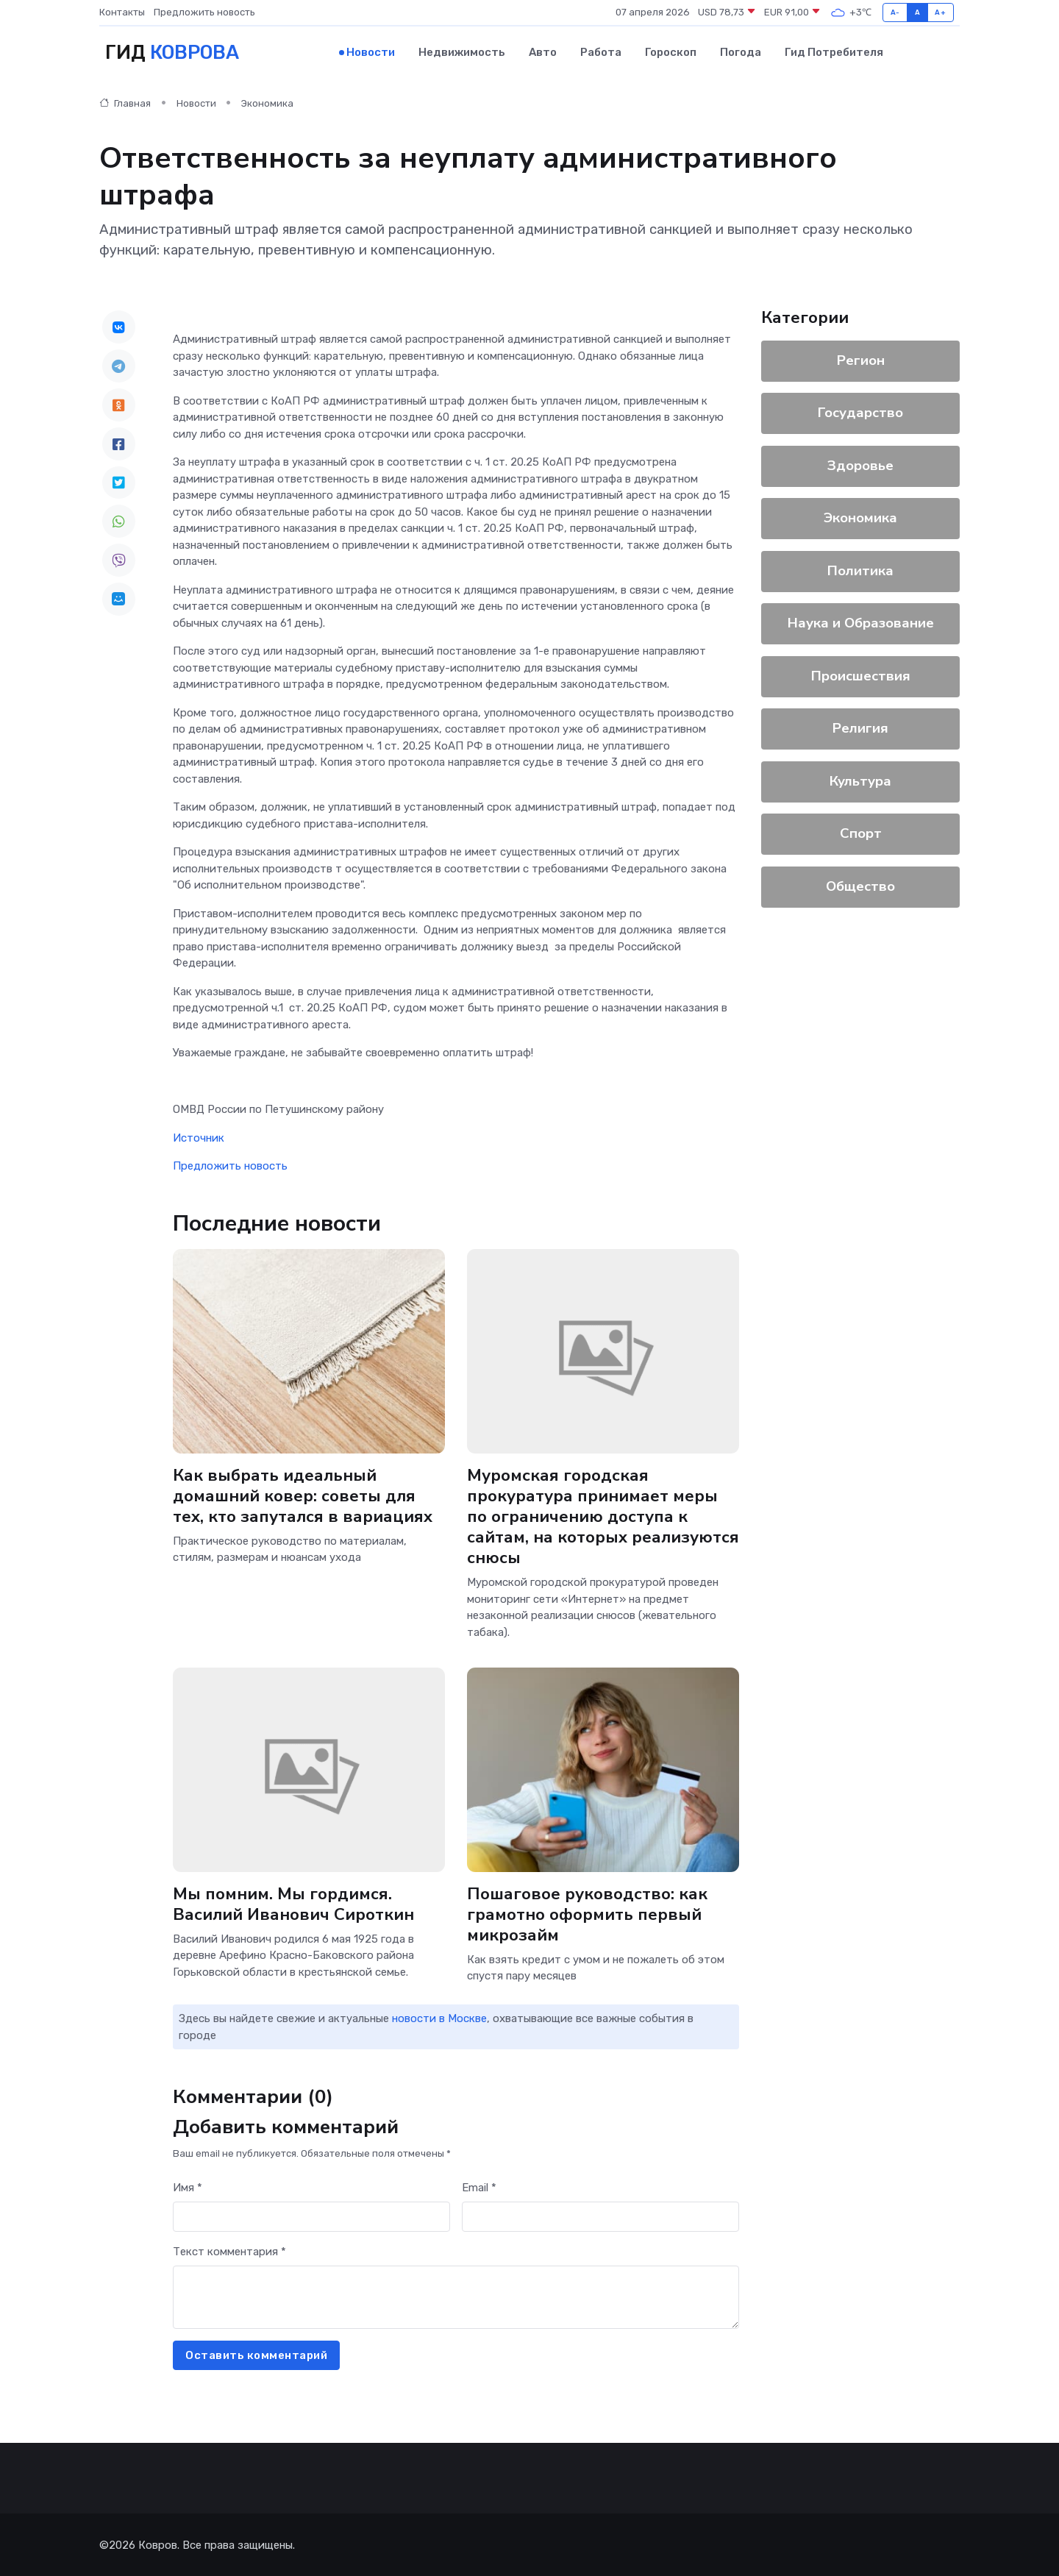 The image size is (1059, 2576). I want to click on A+, so click(940, 12).